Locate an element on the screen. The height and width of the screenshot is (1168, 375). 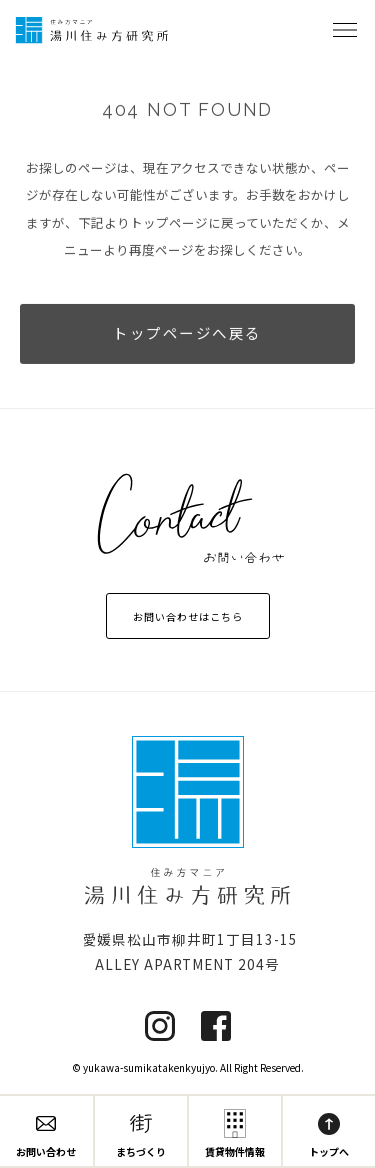
お問い合わせはこちら is located at coordinates (188, 616).